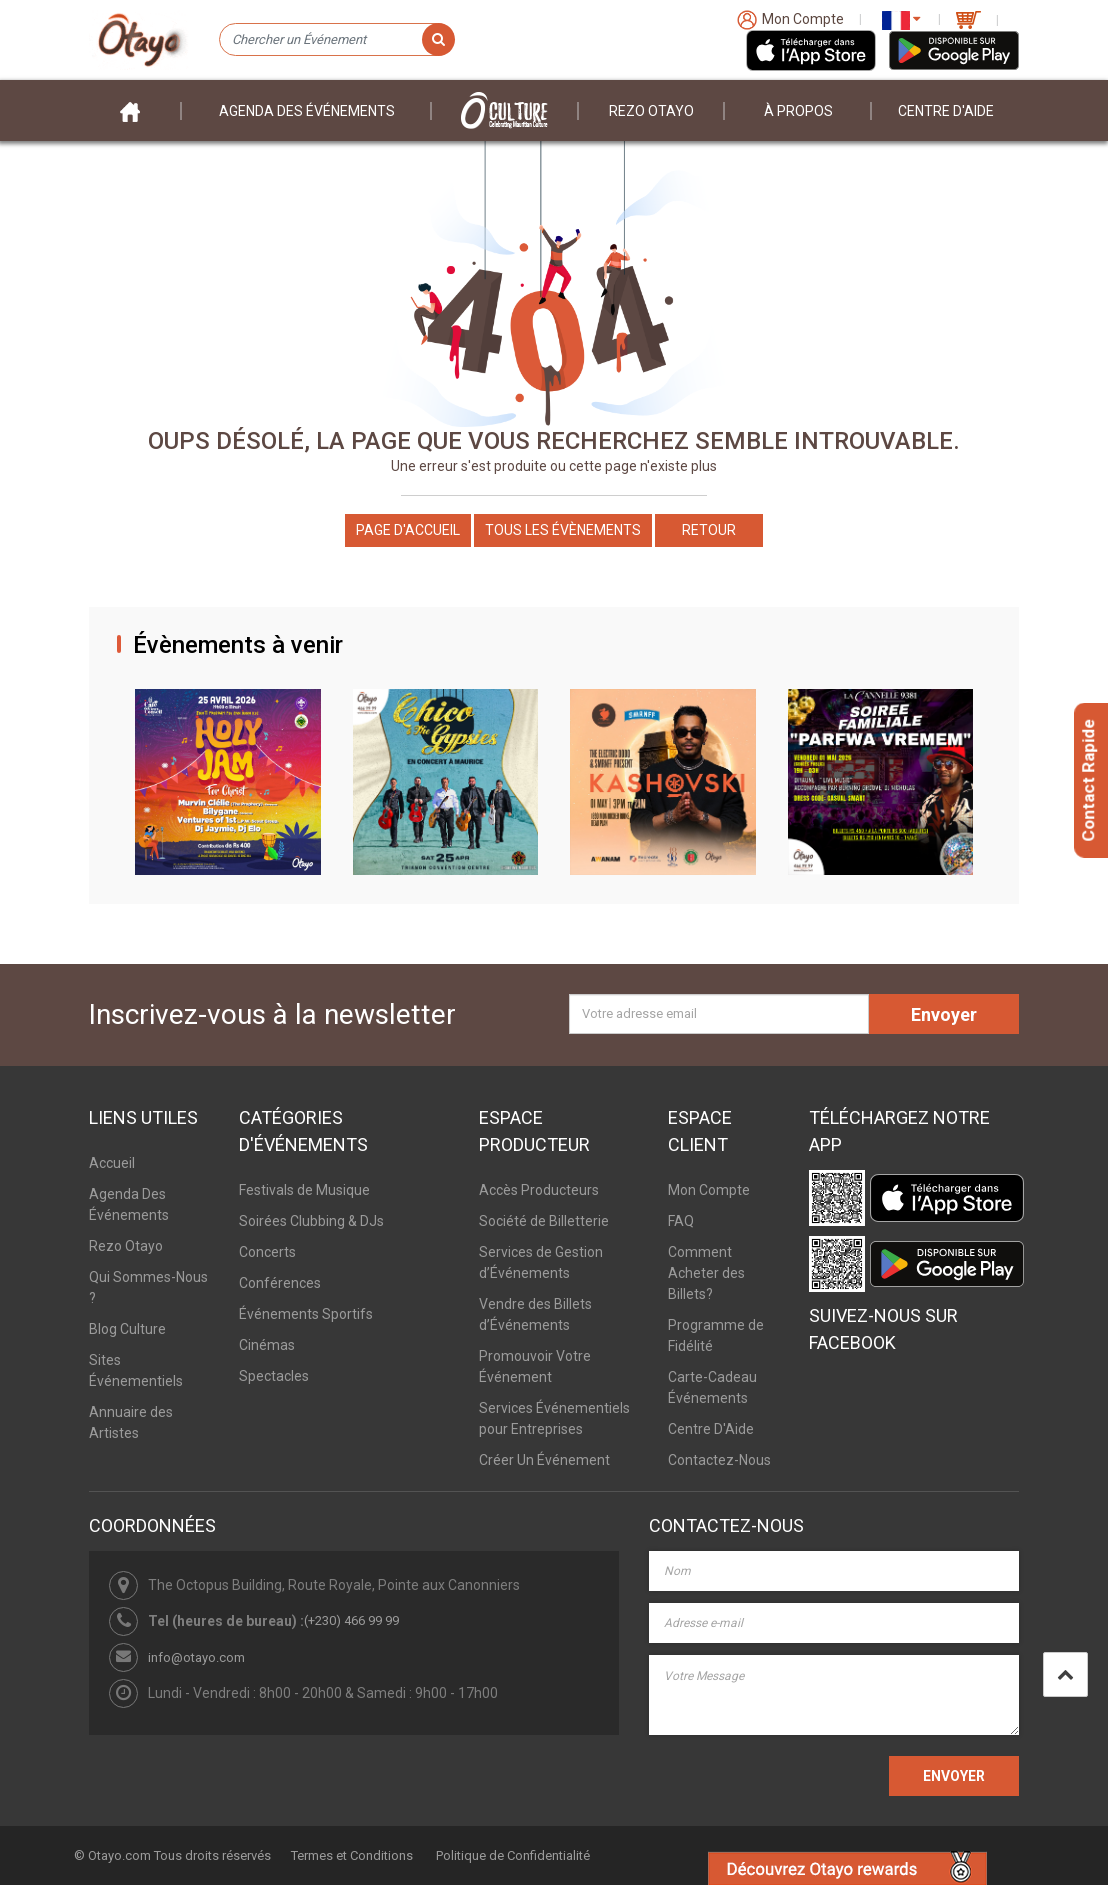 The width and height of the screenshot is (1108, 1885). What do you see at coordinates (304, 1190) in the screenshot?
I see `Festivals de Musique` at bounding box center [304, 1190].